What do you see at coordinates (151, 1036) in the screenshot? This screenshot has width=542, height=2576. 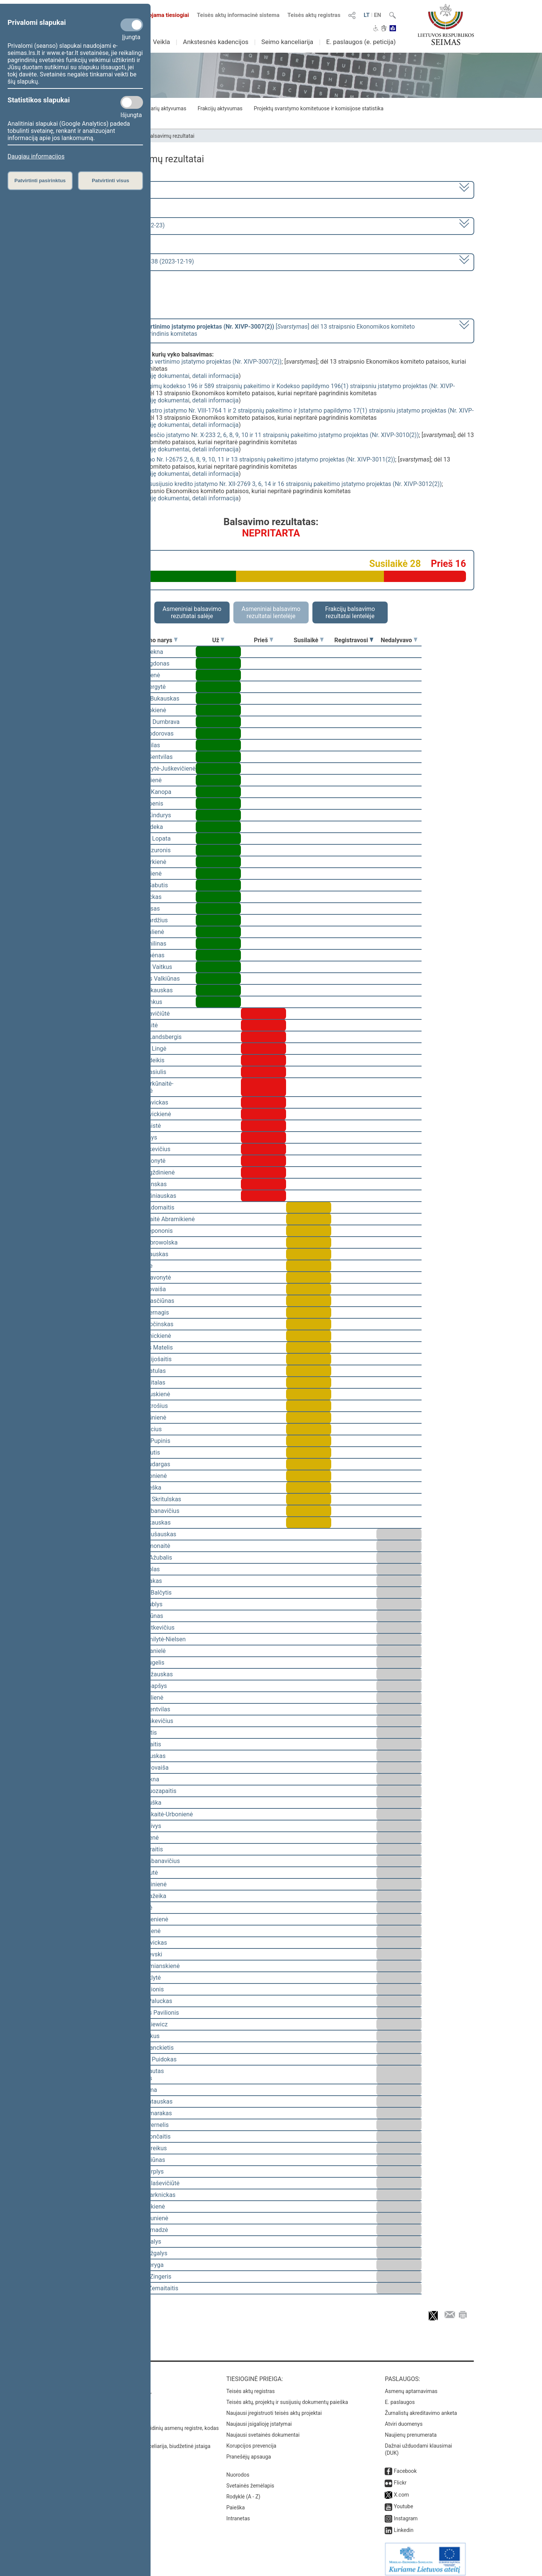 I see `Gabrielius Landsbergis` at bounding box center [151, 1036].